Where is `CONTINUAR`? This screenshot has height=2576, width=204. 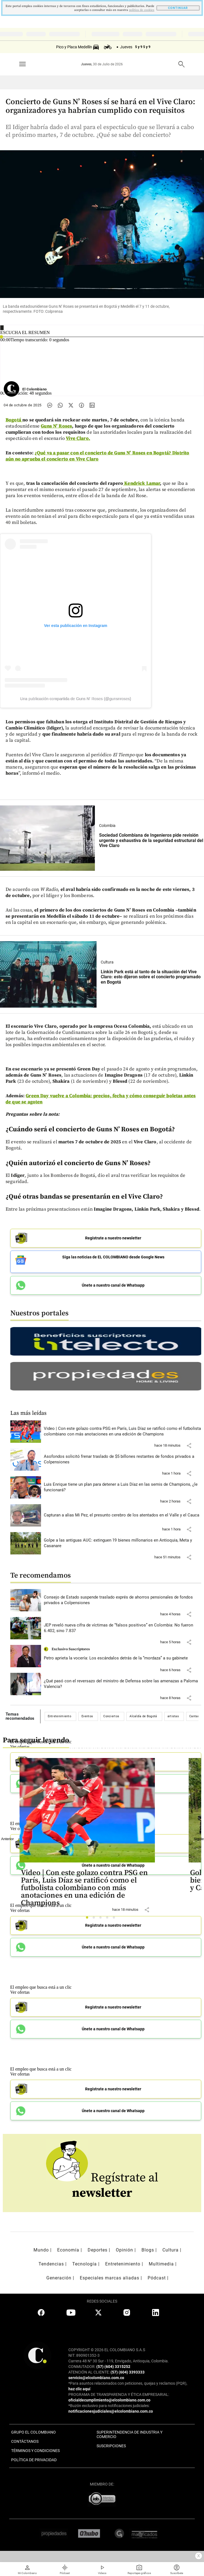
CONTINUAR is located at coordinates (178, 8).